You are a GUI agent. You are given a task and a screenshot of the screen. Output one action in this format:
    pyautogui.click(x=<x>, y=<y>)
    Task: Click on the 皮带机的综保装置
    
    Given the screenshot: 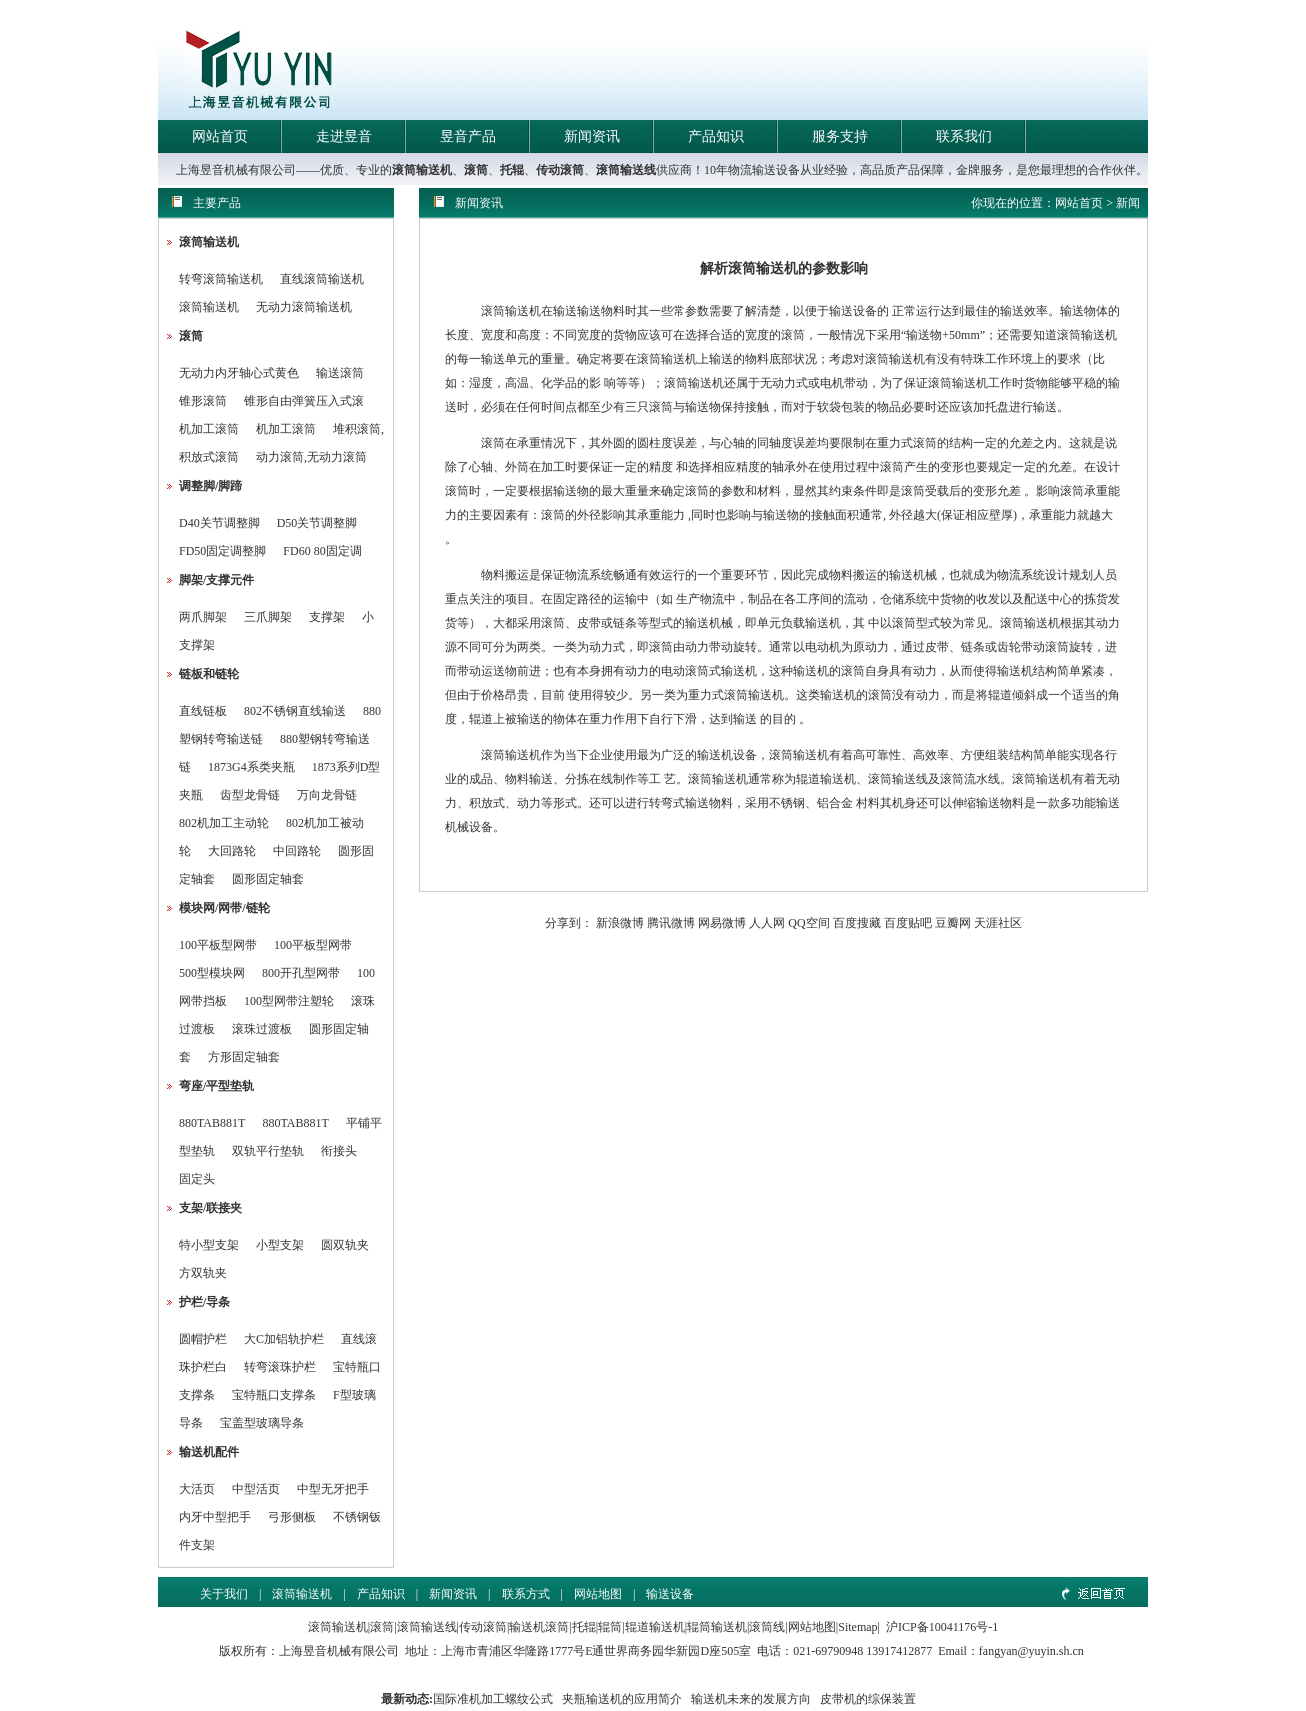 What is the action you would take?
    pyautogui.click(x=868, y=1699)
    